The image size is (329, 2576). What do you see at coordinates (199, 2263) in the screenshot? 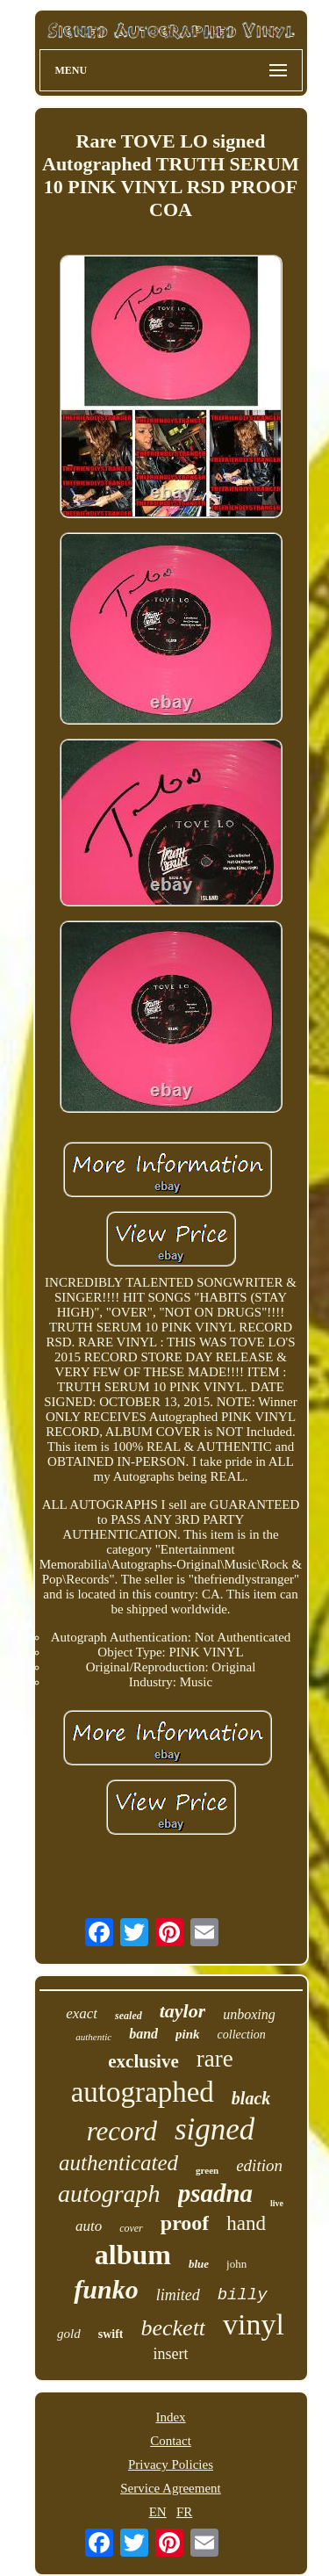
I see `blue` at bounding box center [199, 2263].